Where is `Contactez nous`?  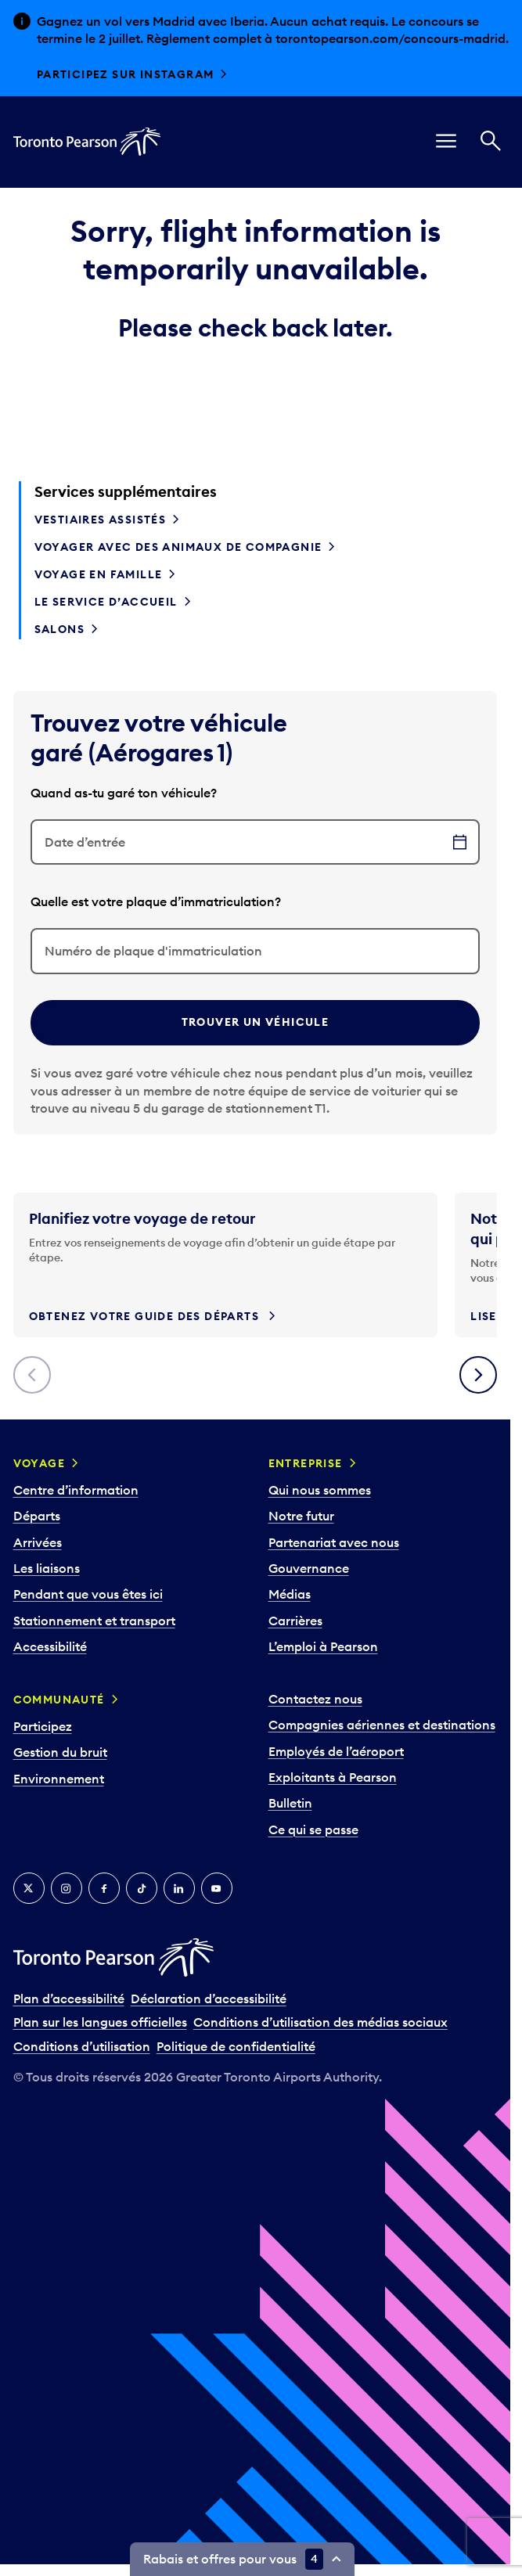 Contactez nous is located at coordinates (315, 1699).